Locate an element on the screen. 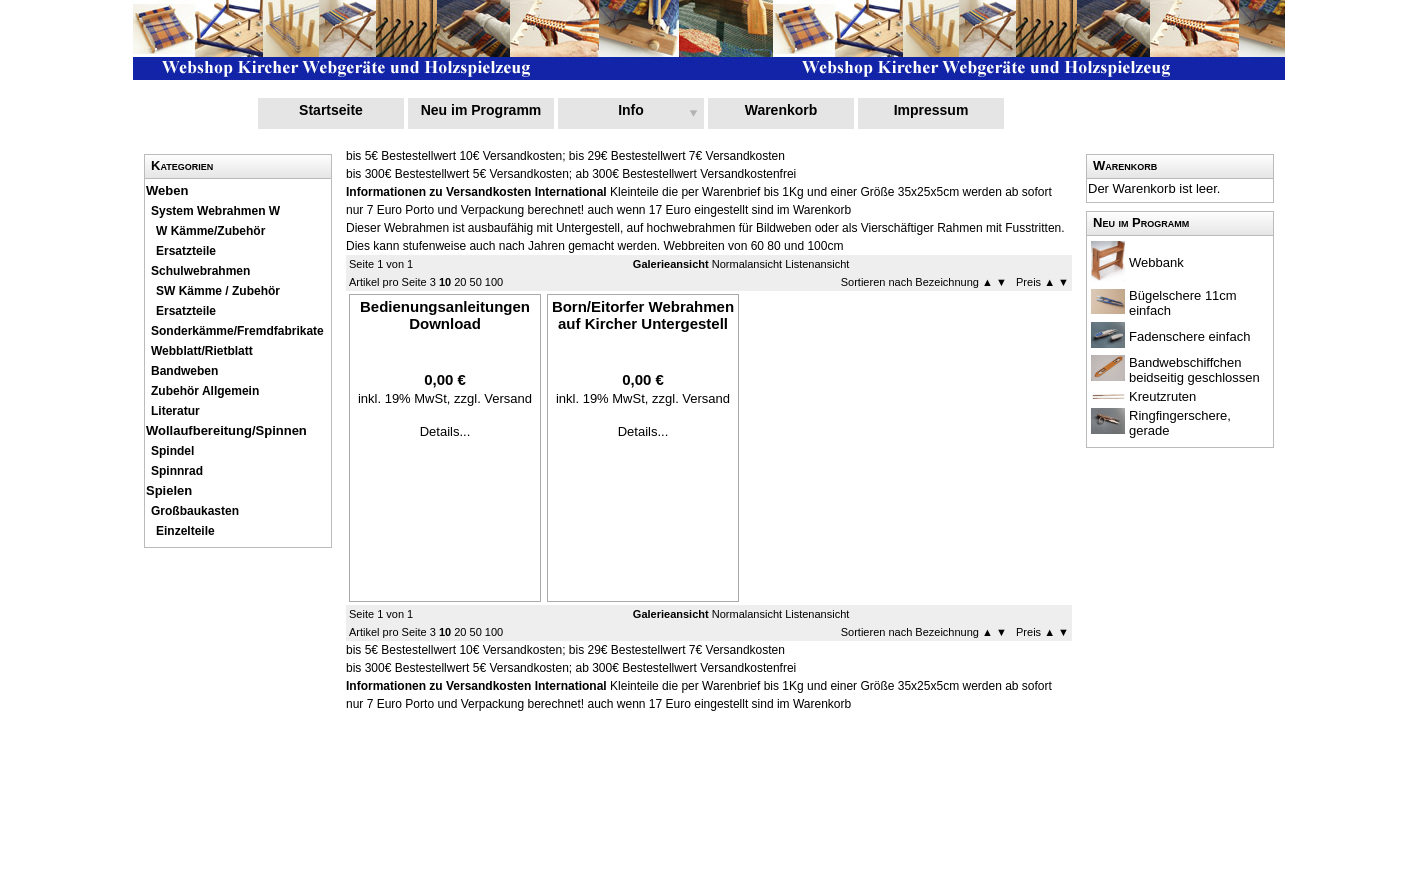 Image resolution: width=1418 pixels, height=872 pixels. Warenkorb is located at coordinates (781, 110).